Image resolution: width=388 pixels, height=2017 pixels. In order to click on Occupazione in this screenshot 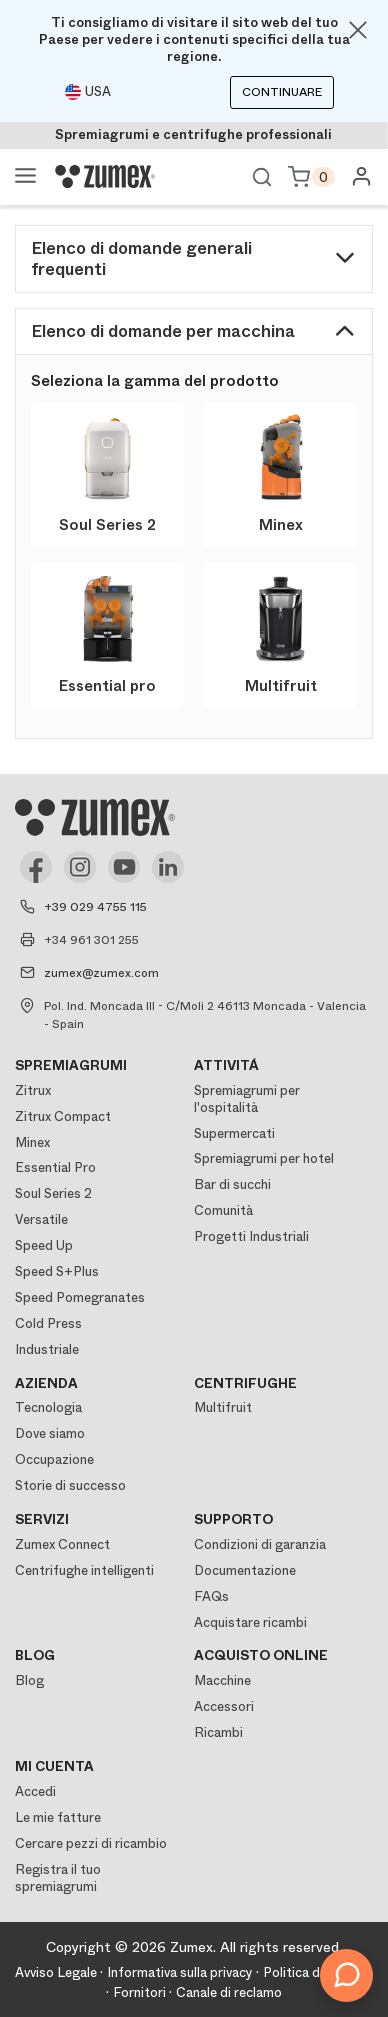, I will do `click(54, 1459)`.